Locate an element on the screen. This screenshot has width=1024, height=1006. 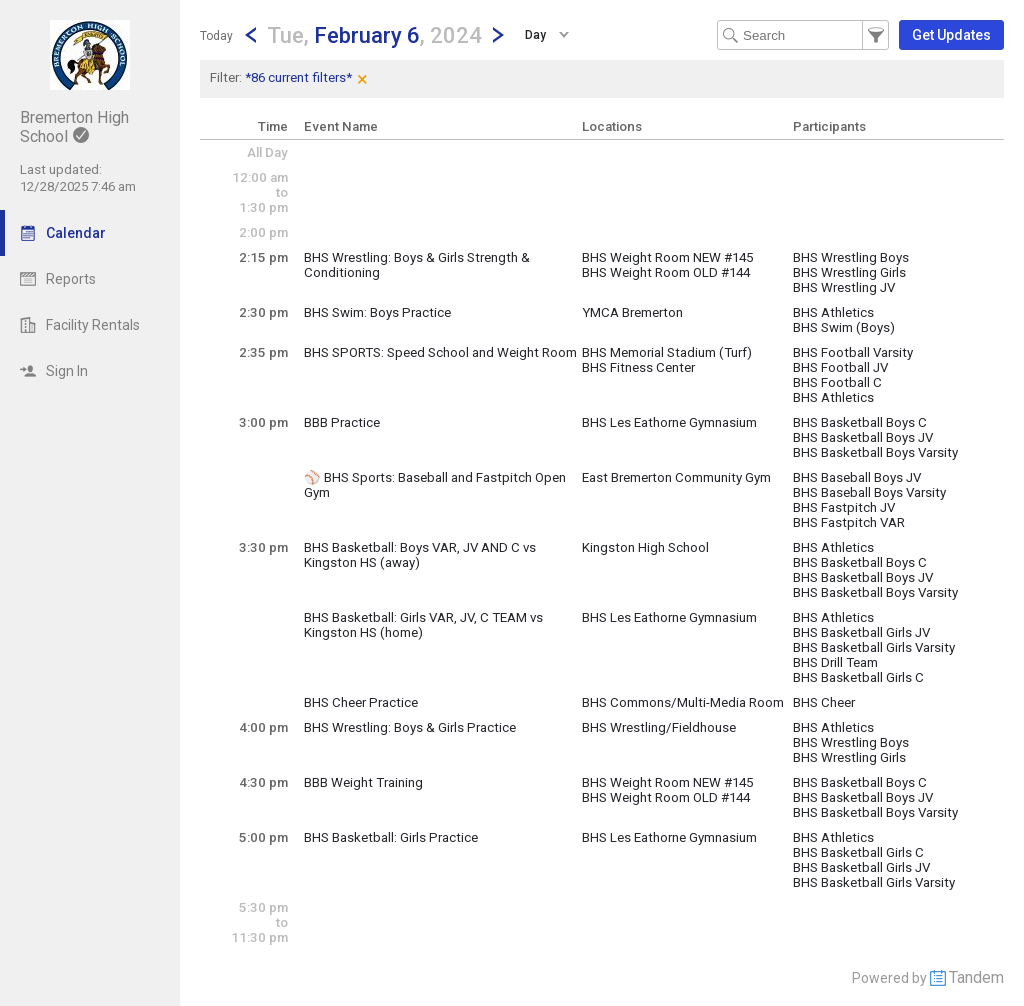
BHS Fitness Center is located at coordinates (638, 367).